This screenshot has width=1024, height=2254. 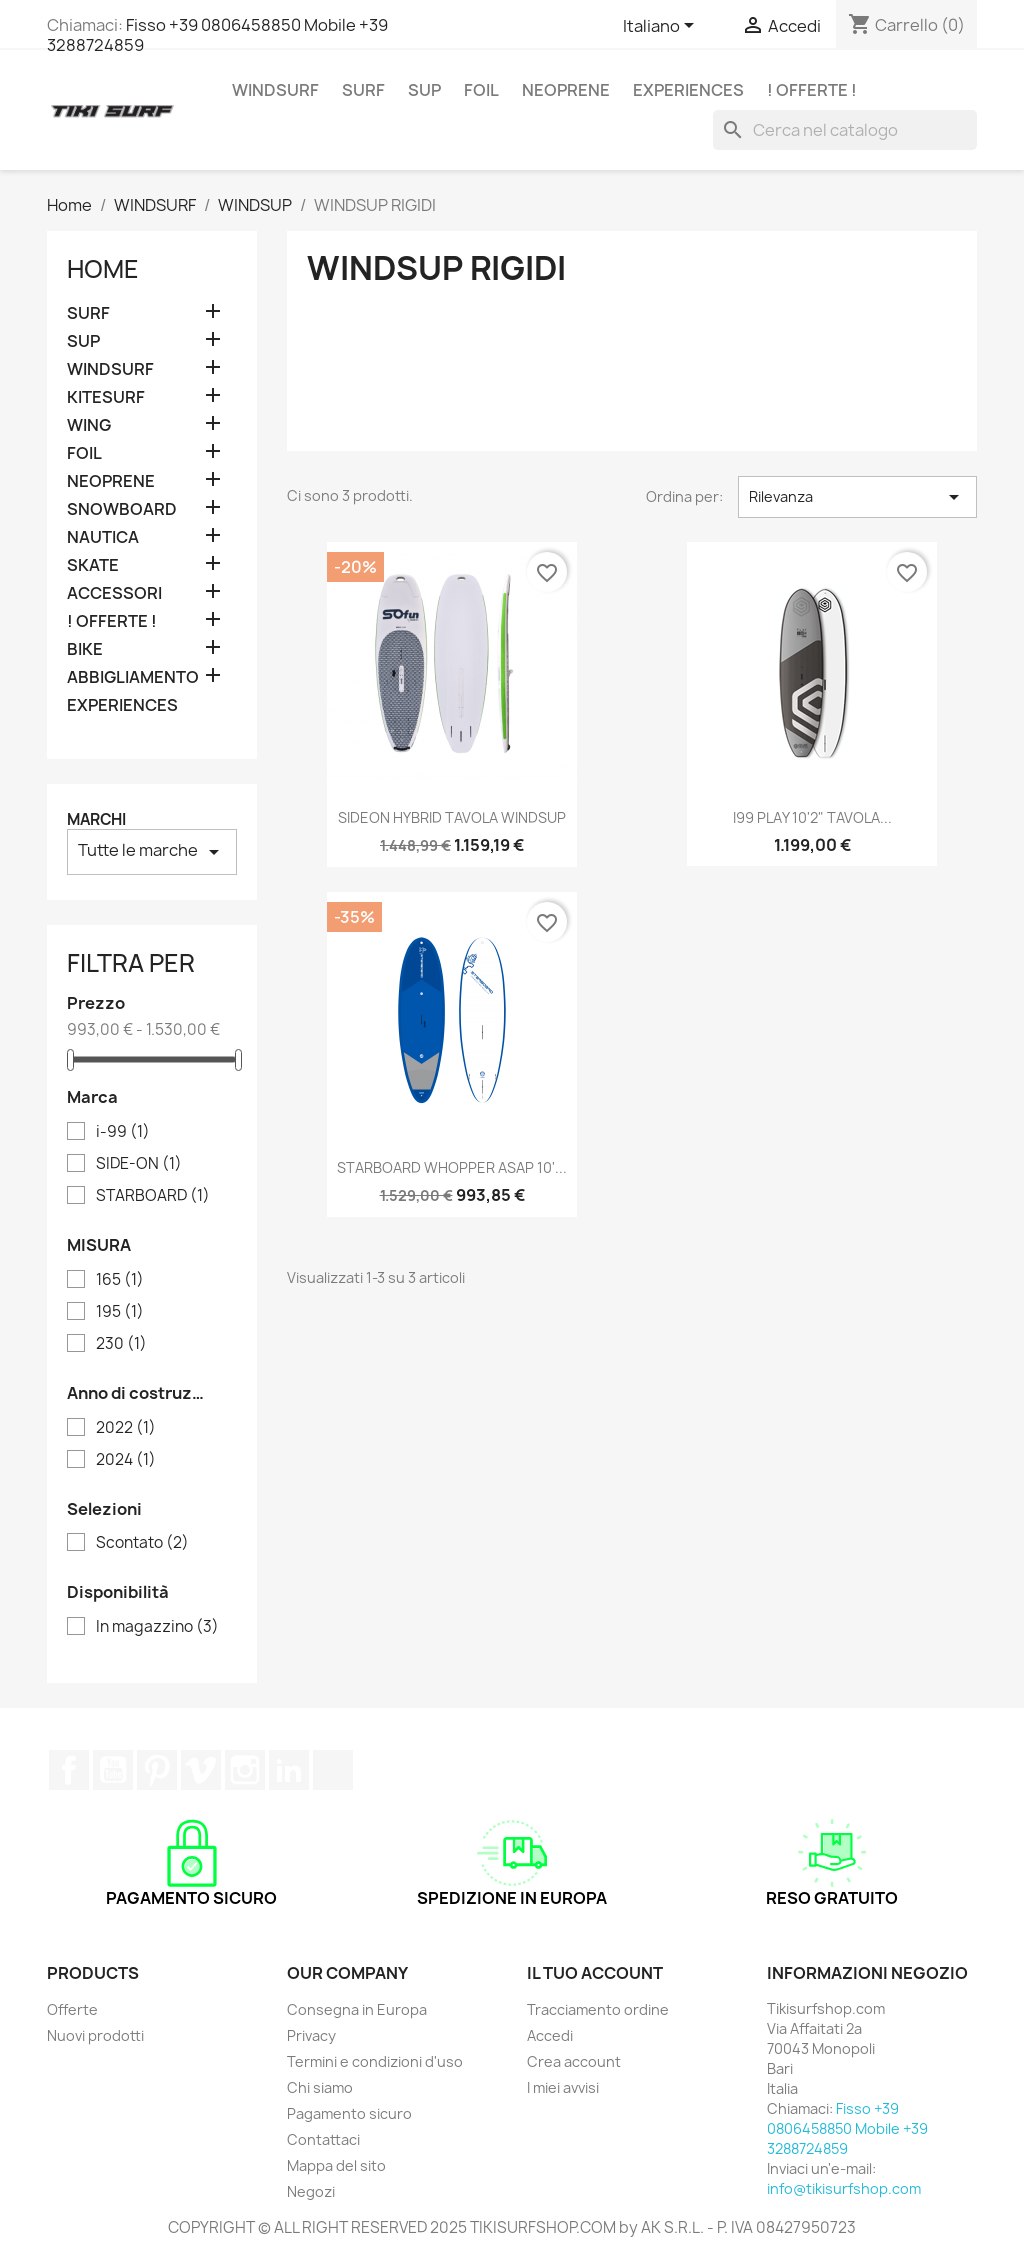 I want to click on [Cerca], so click(x=845, y=130).